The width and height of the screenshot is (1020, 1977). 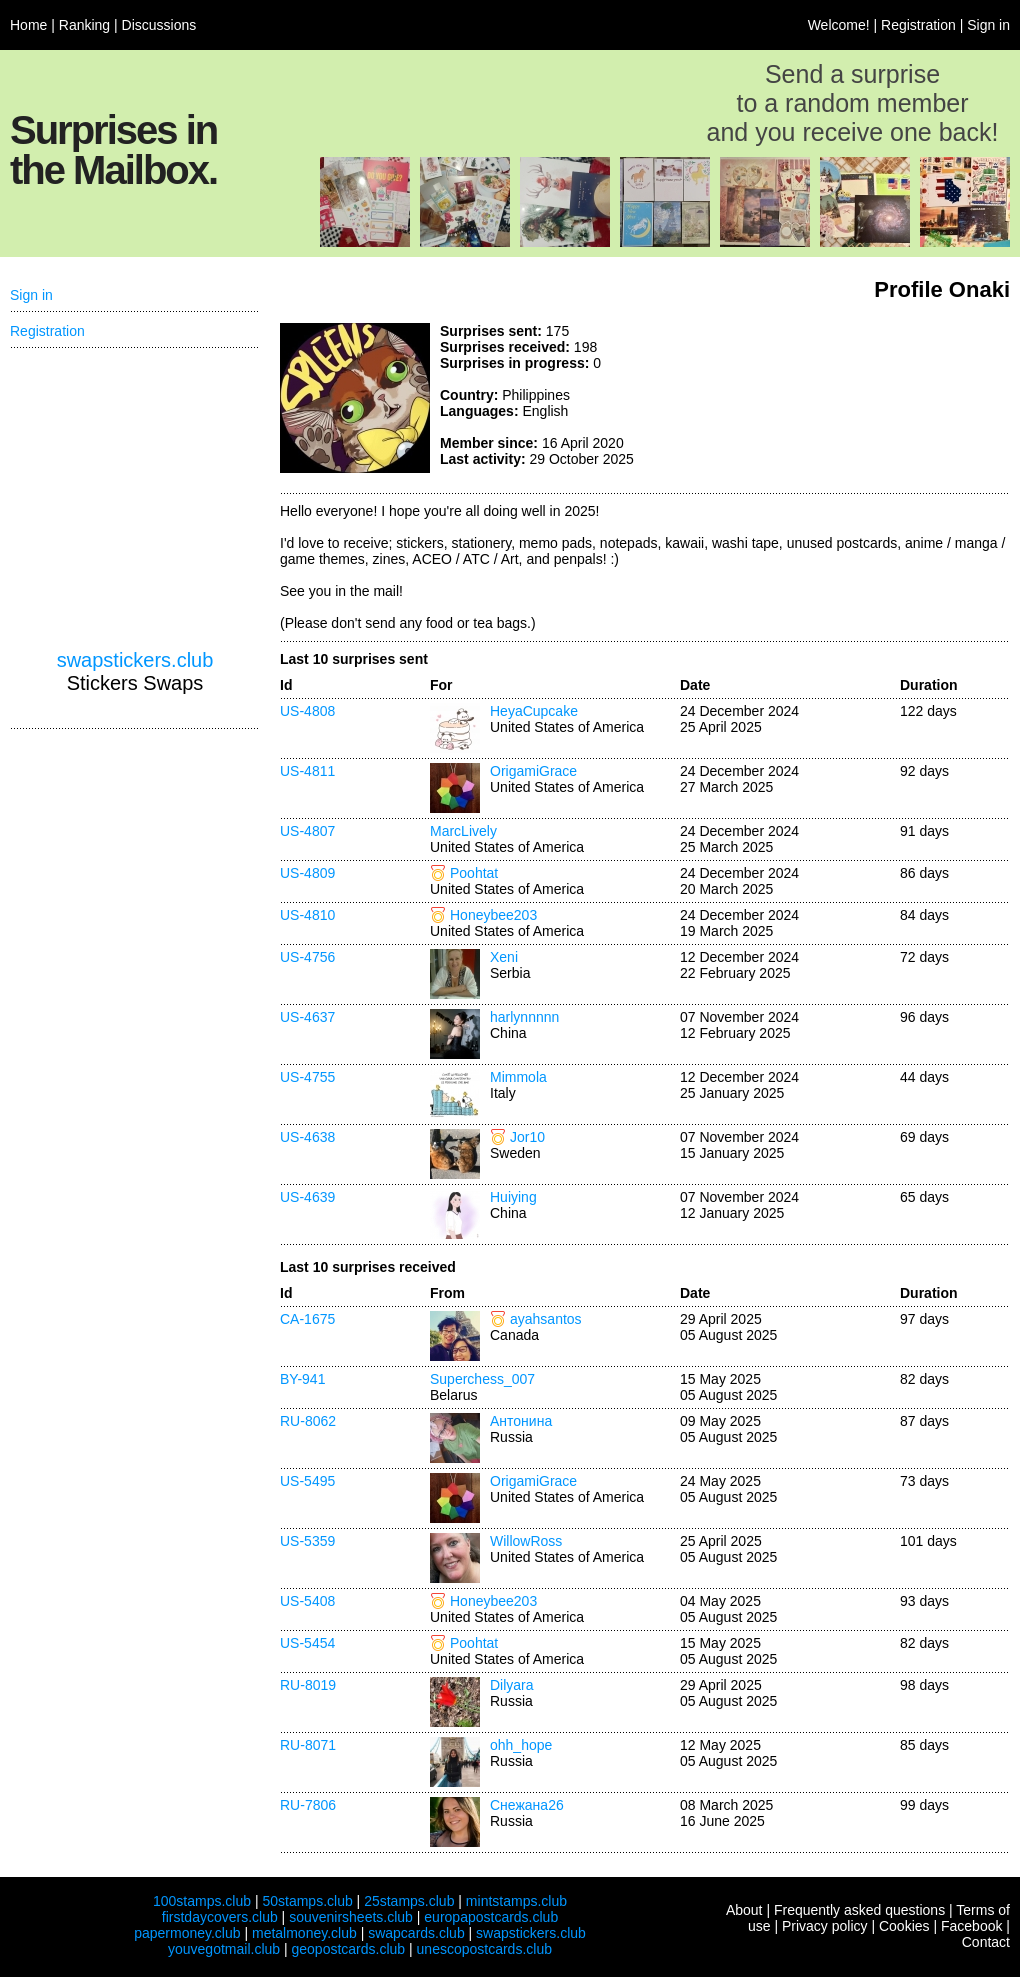 What do you see at coordinates (307, 1643) in the screenshot?
I see `US-5454` at bounding box center [307, 1643].